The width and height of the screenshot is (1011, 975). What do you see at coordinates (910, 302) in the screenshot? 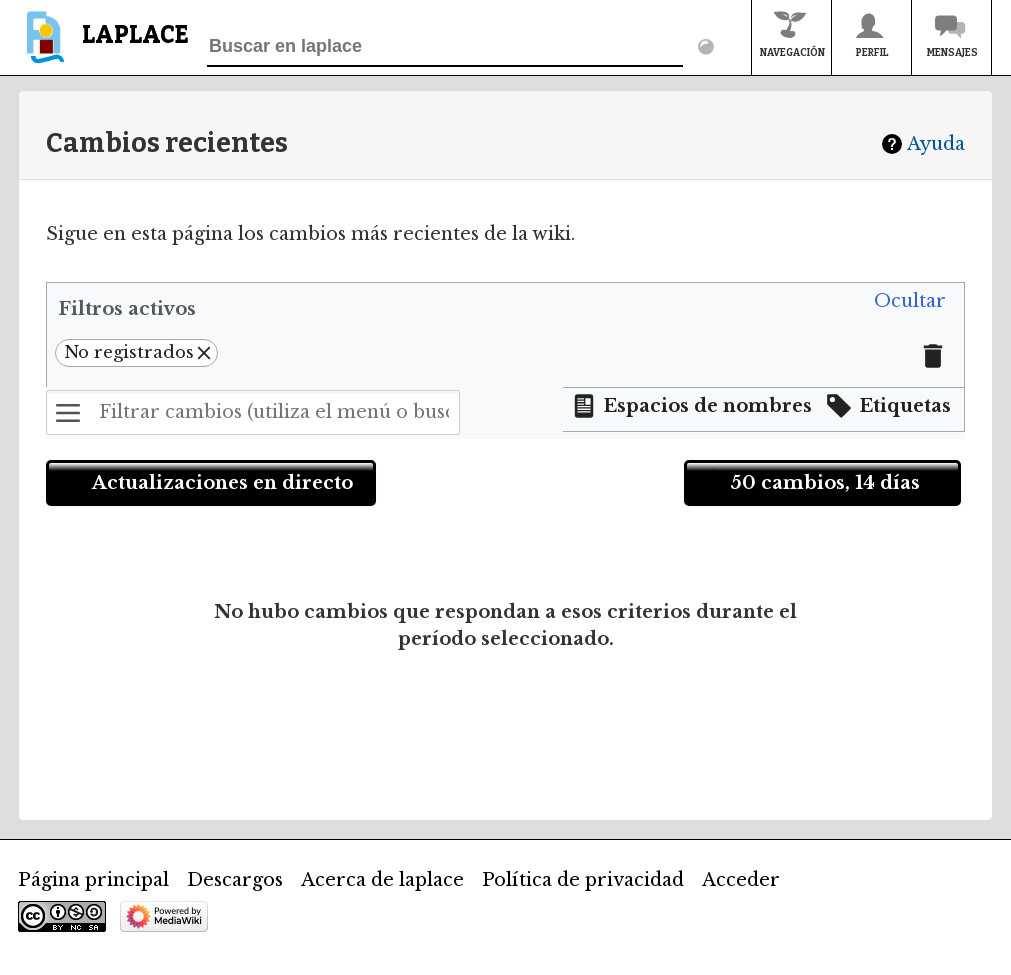
I see `[button]` at bounding box center [910, 302].